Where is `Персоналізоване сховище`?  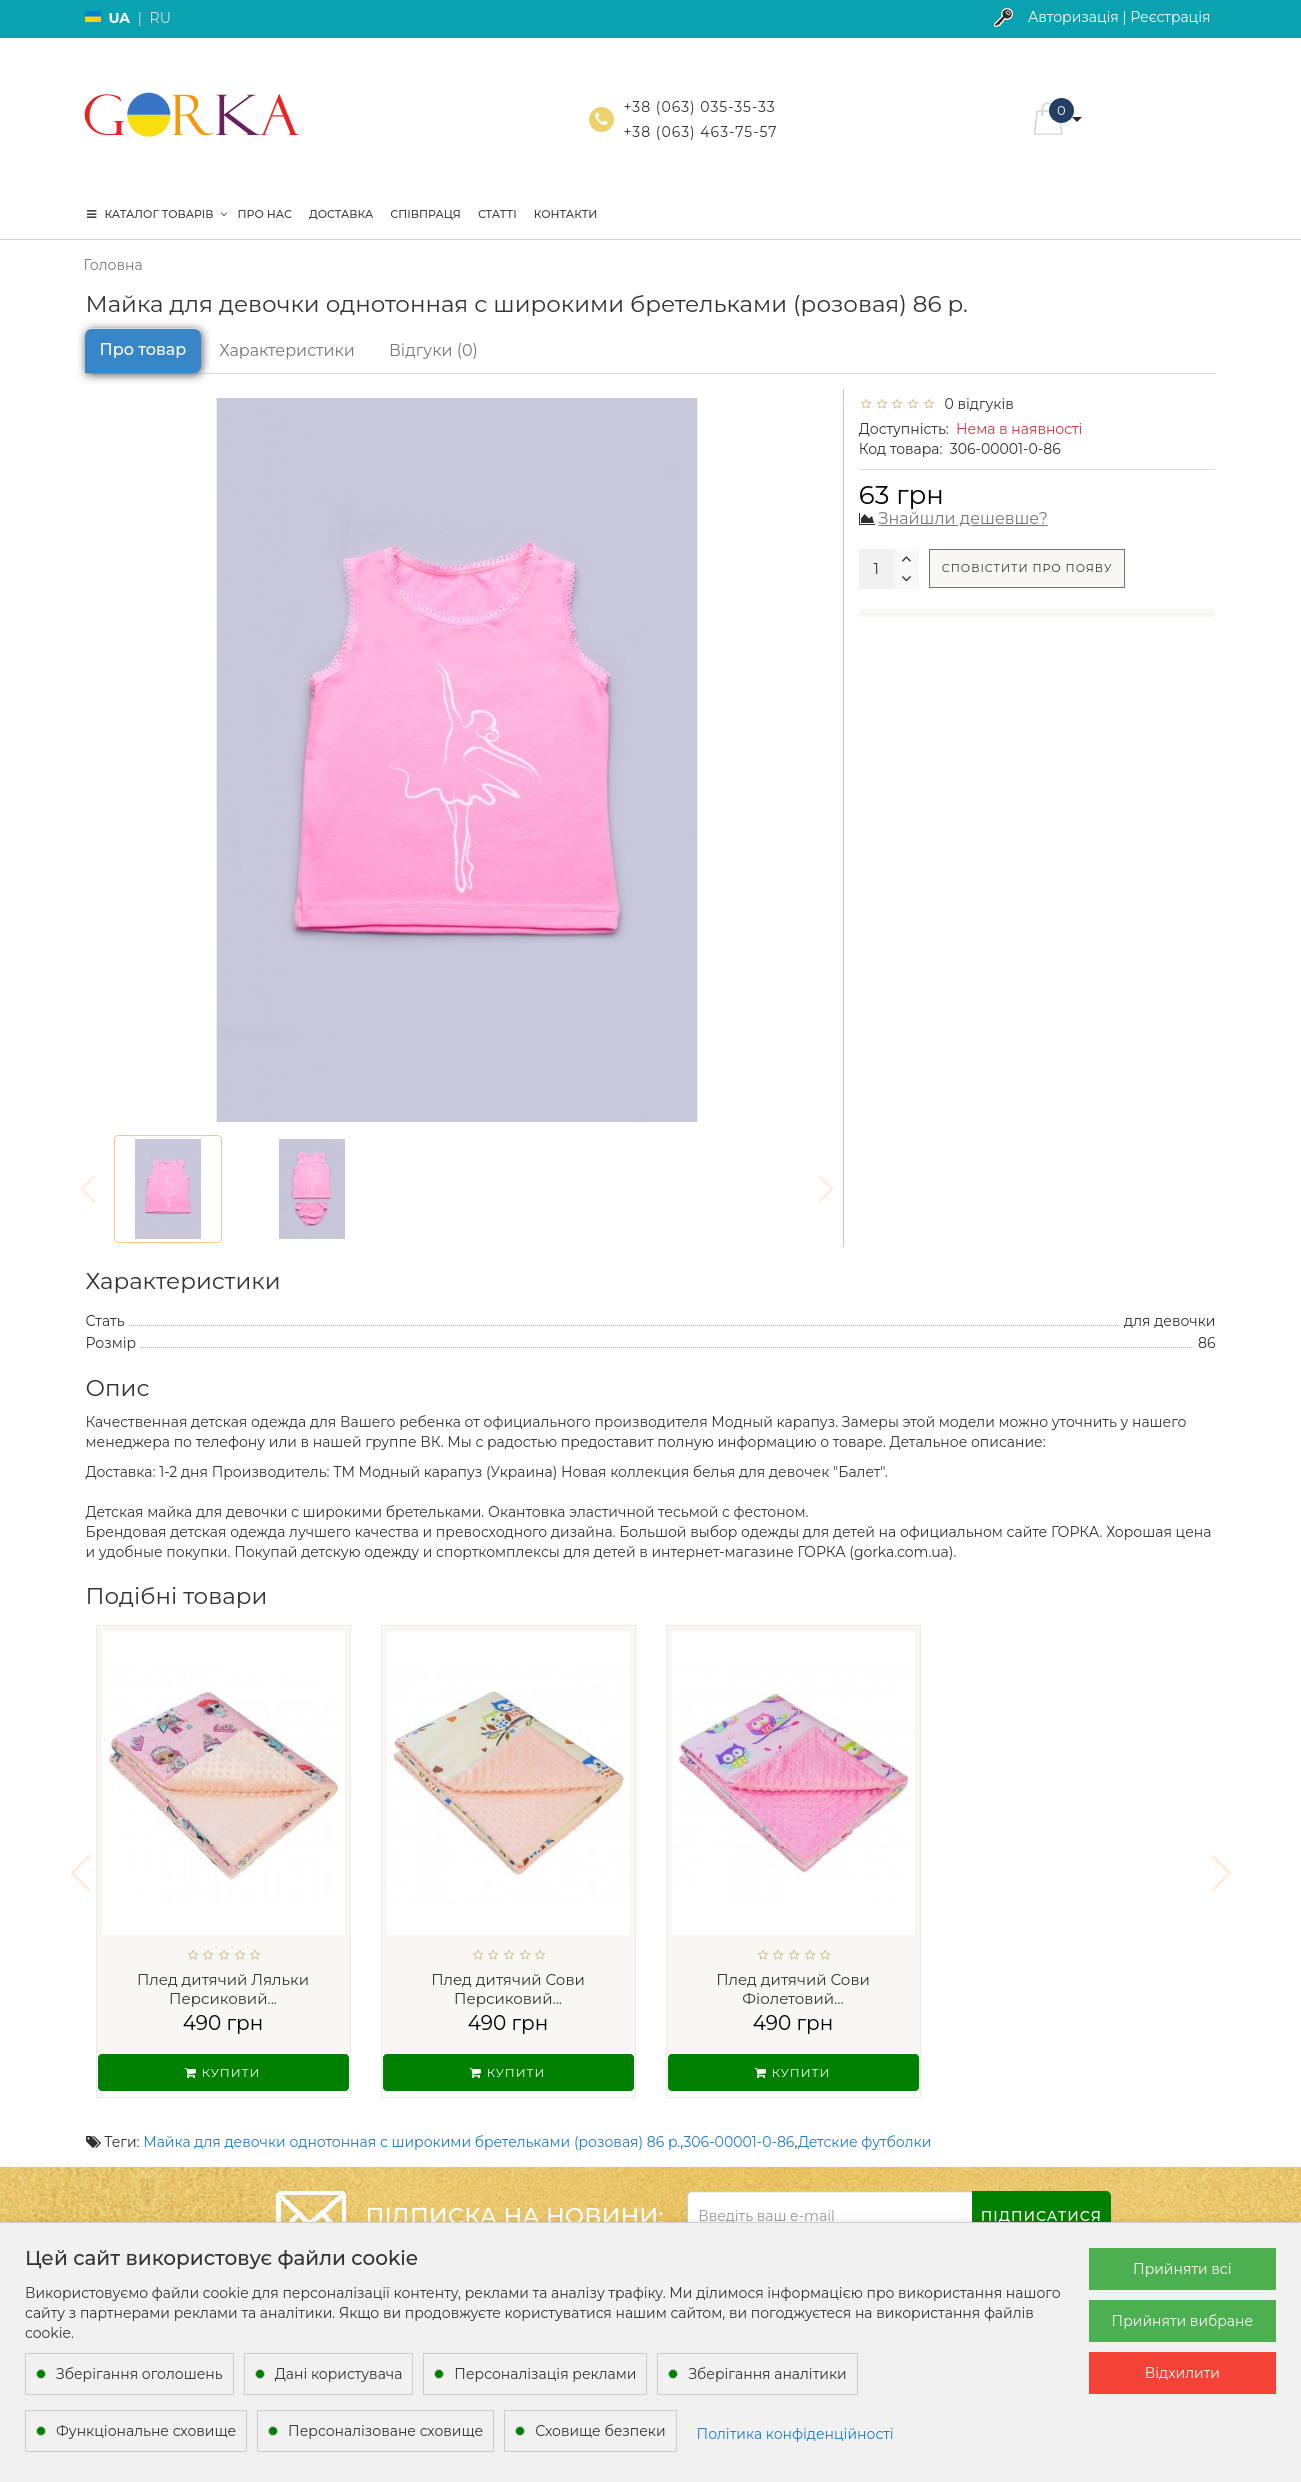 Персоналізоване сховище is located at coordinates (385, 2431).